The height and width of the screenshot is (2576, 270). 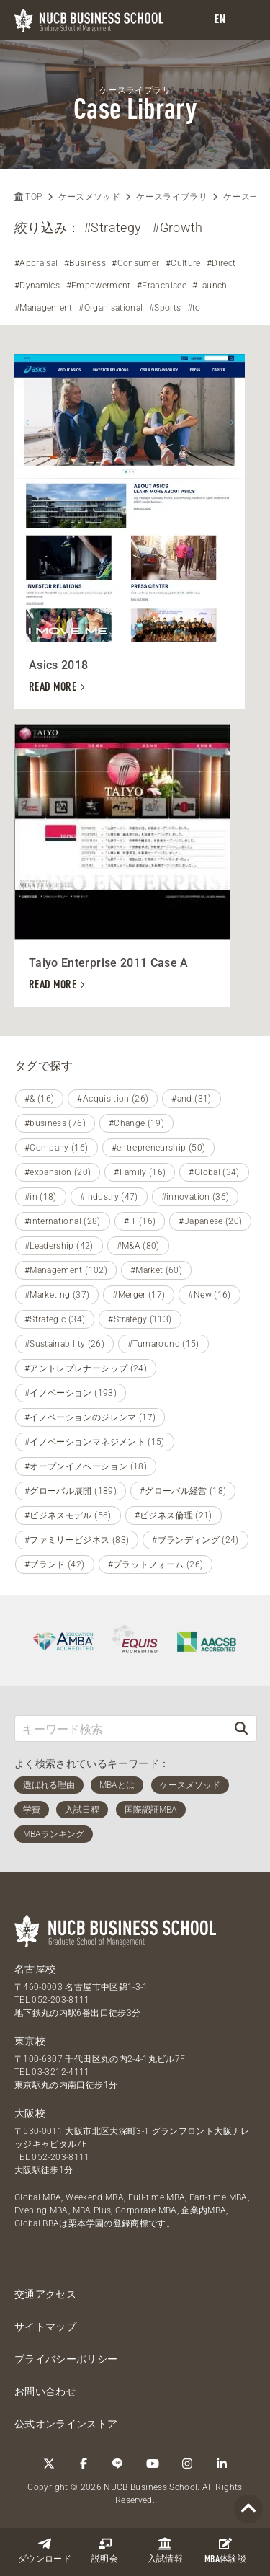 I want to click on [Facebook], so click(x=83, y=2463).